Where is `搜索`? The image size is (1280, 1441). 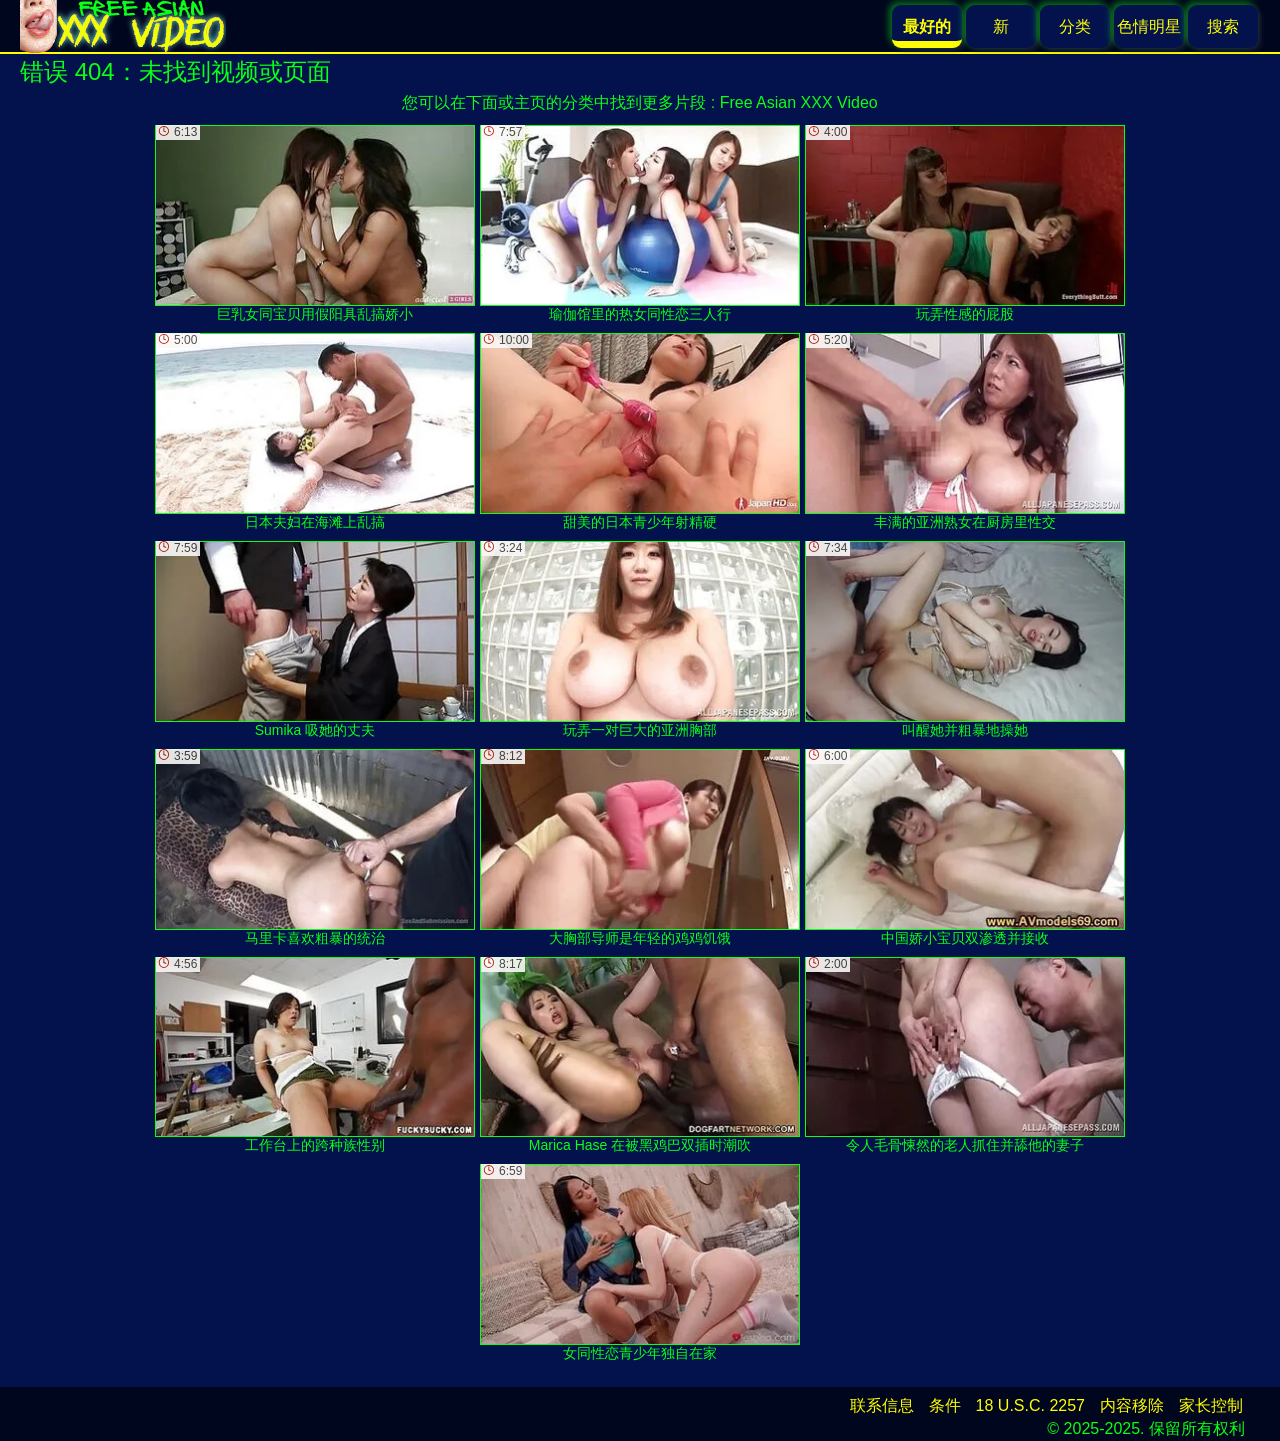
搜索 is located at coordinates (1223, 26).